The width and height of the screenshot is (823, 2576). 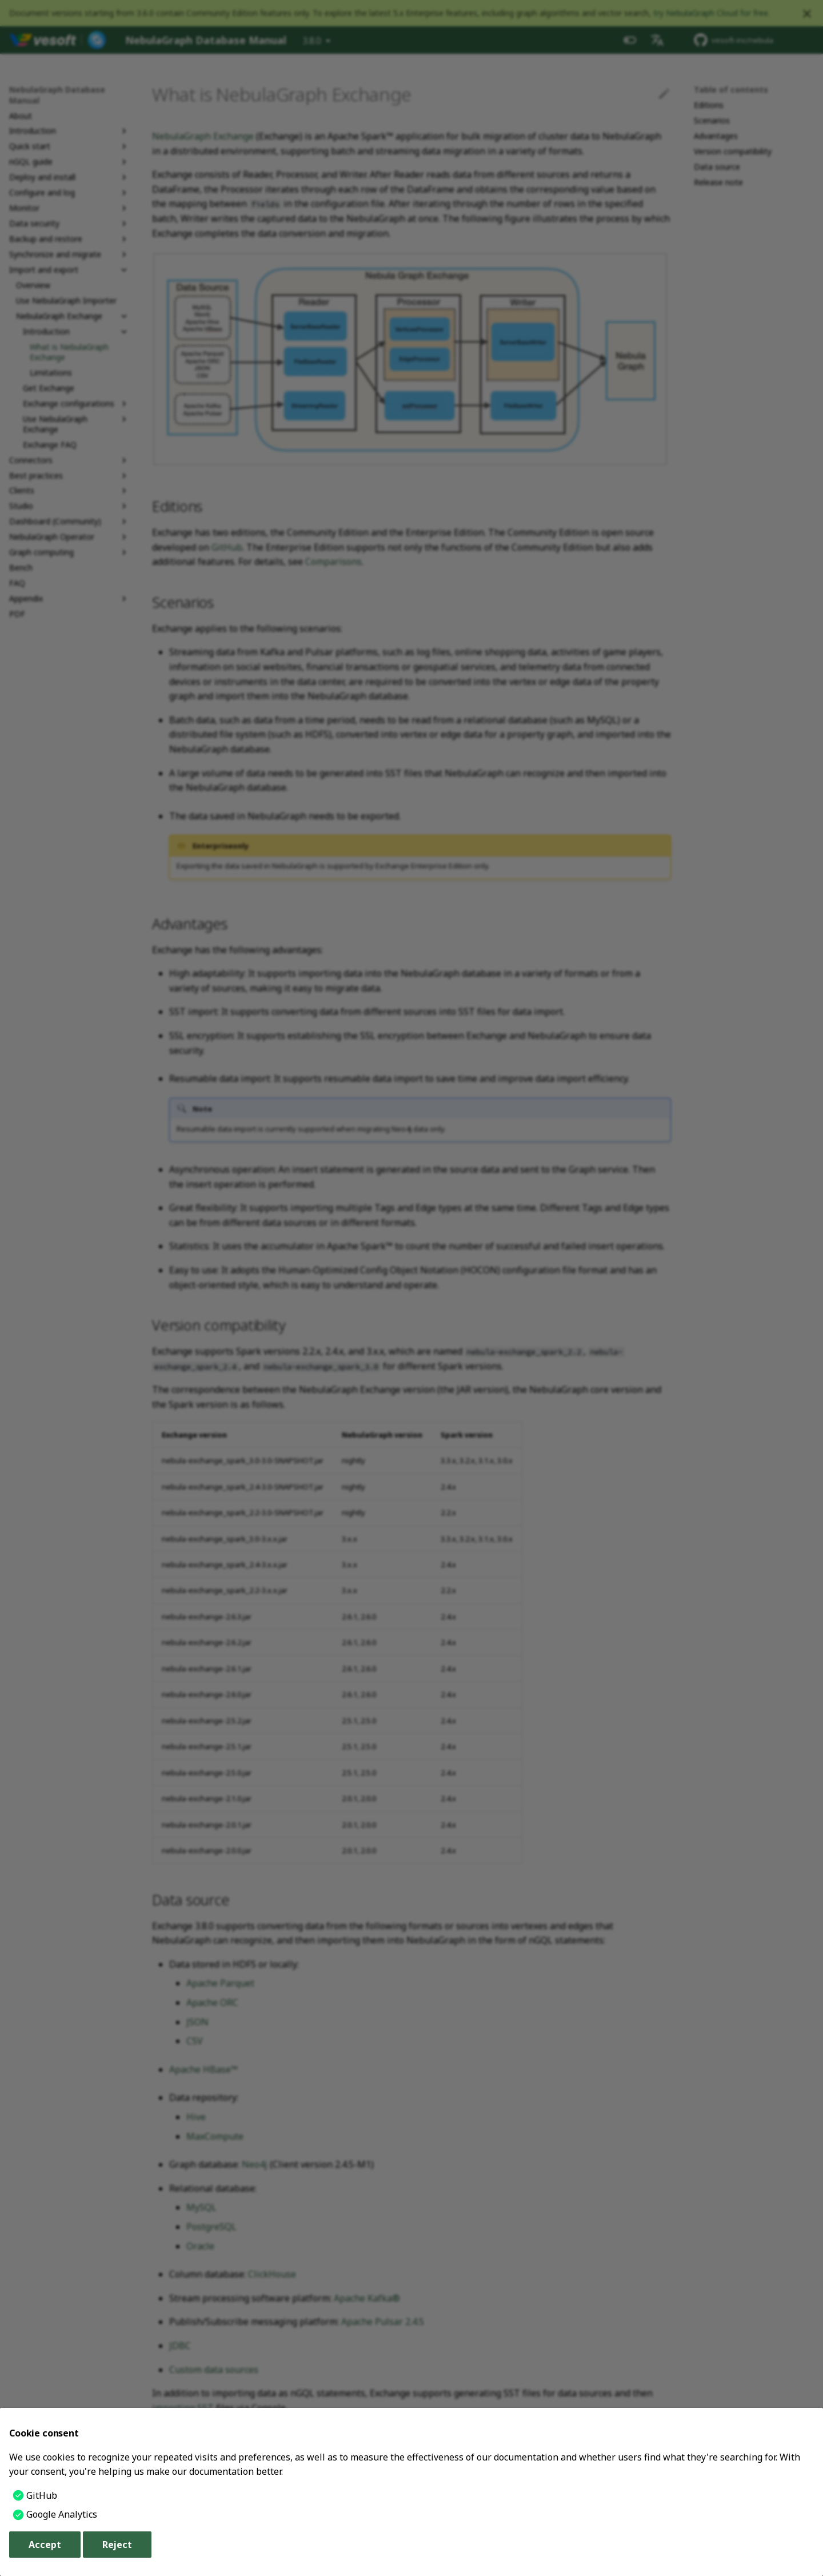 What do you see at coordinates (61, 2514) in the screenshot?
I see `Google Analytics` at bounding box center [61, 2514].